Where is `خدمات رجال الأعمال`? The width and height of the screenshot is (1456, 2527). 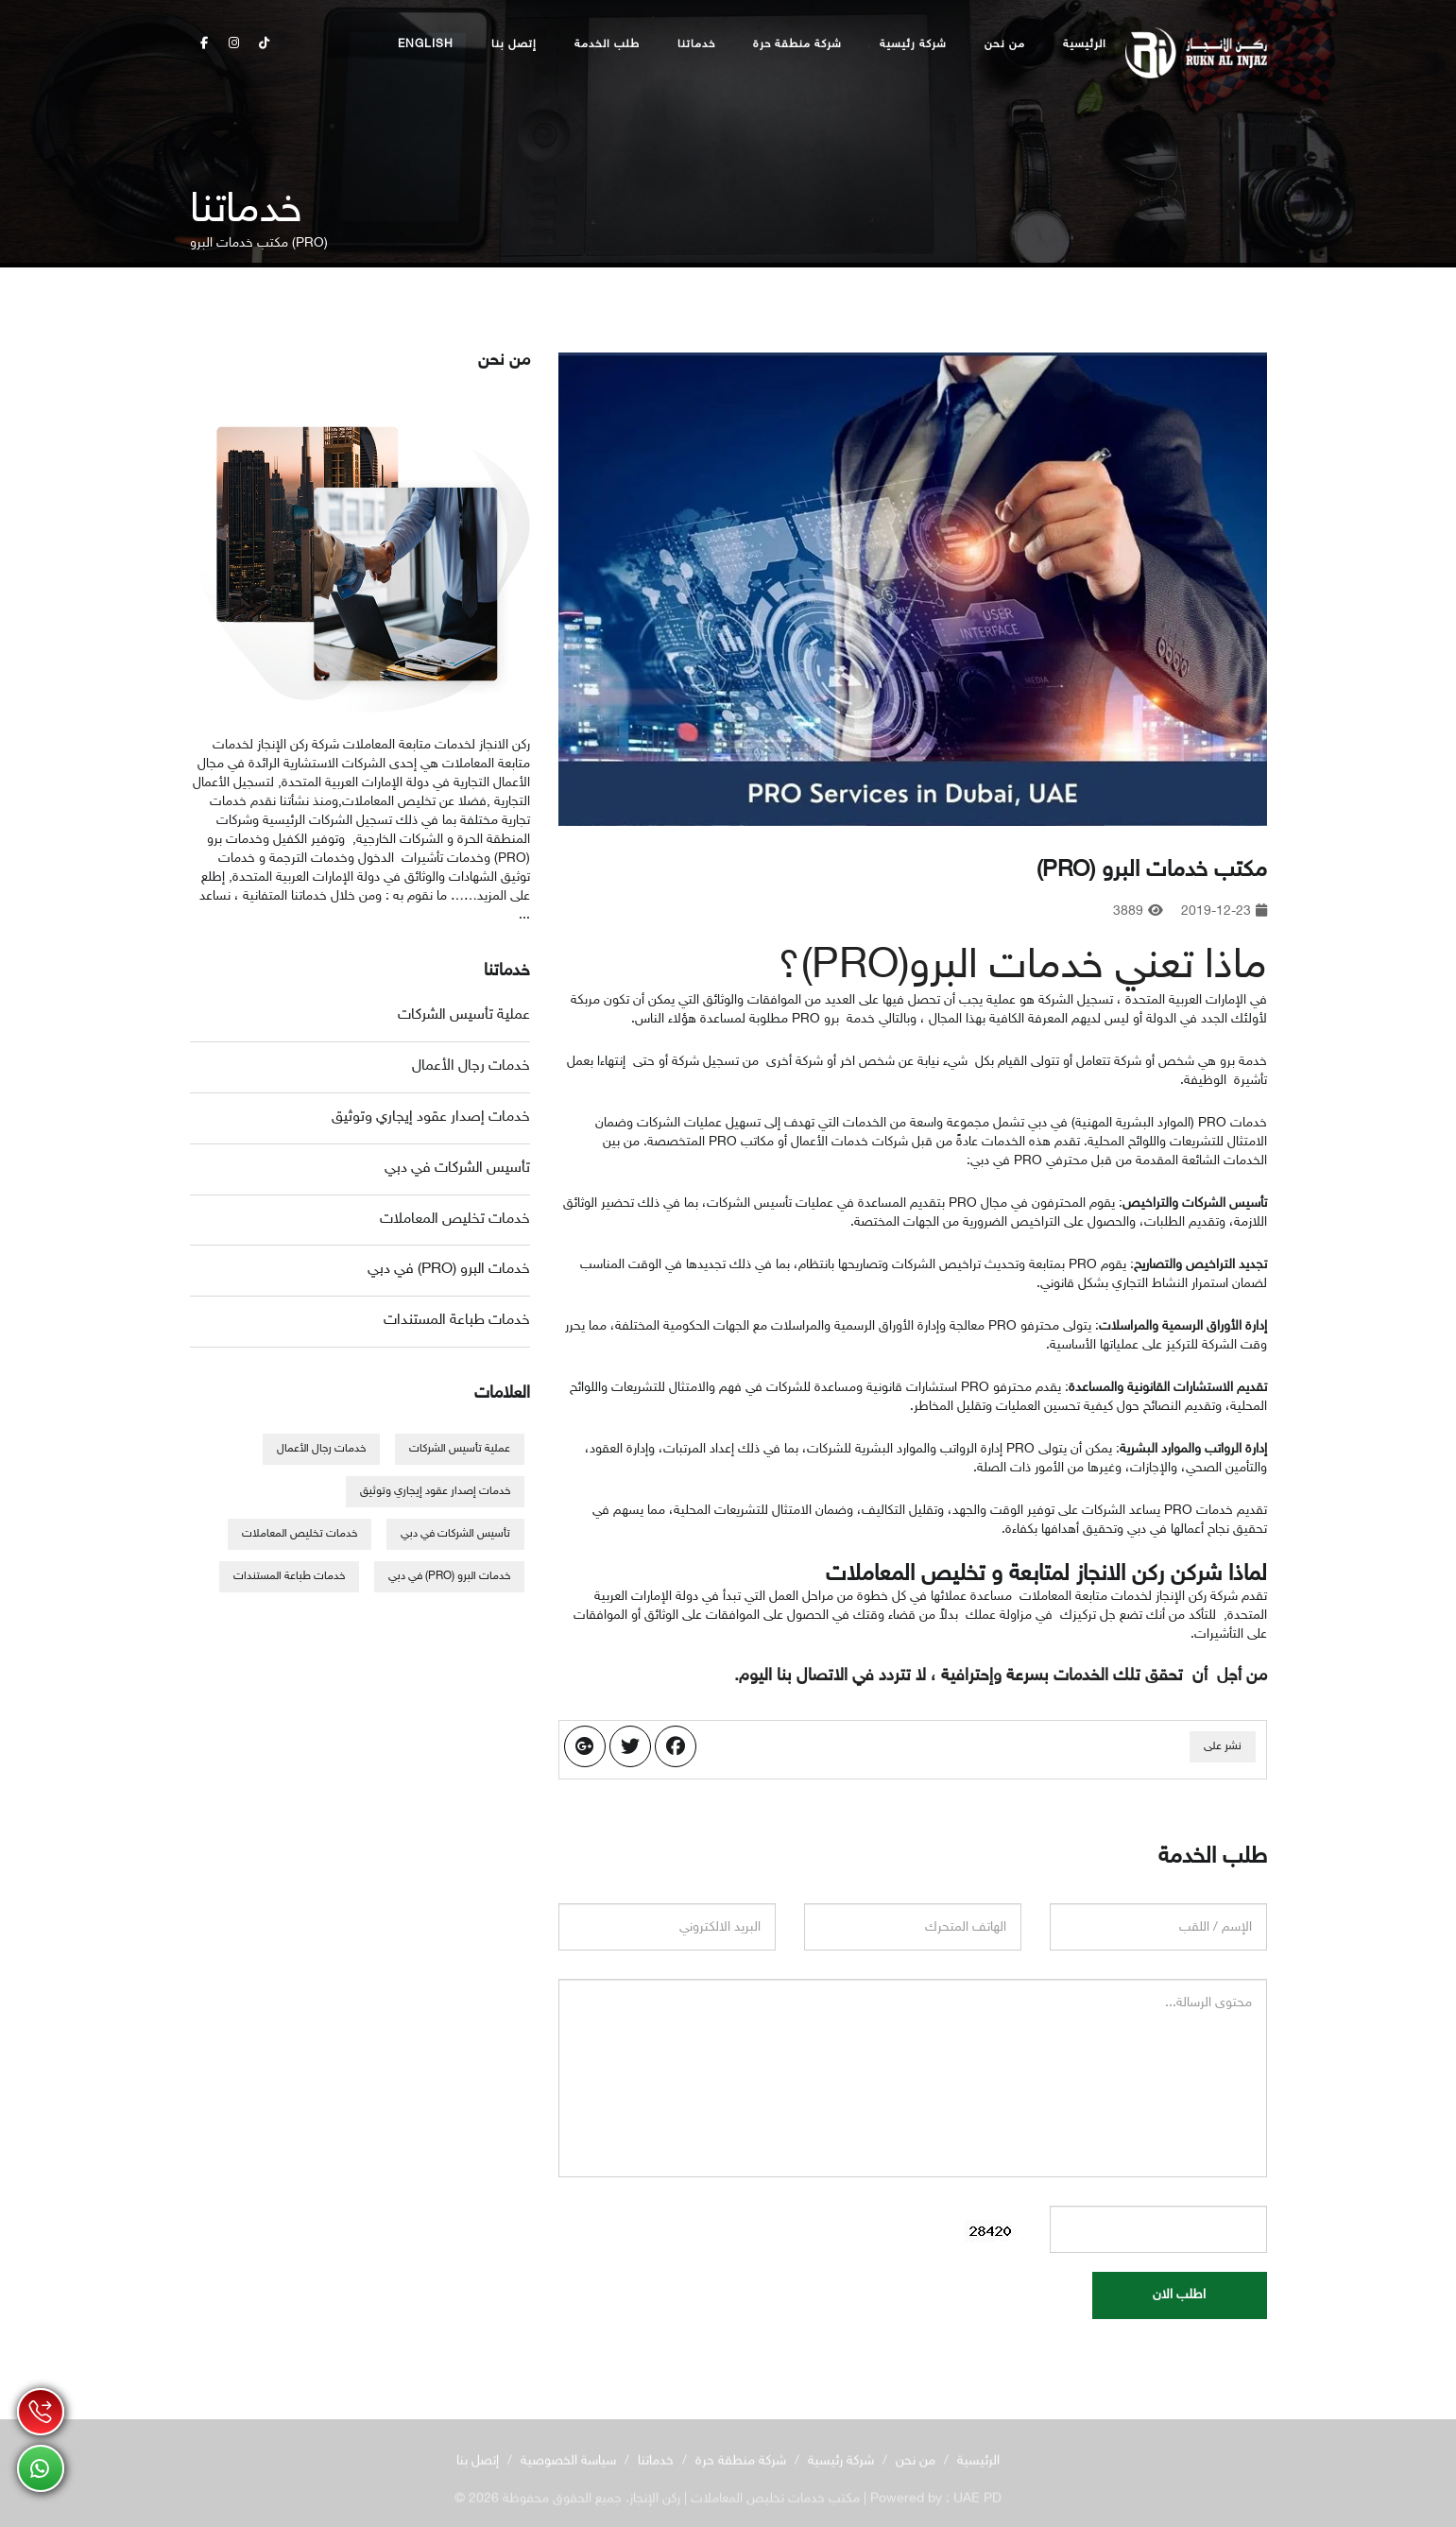 خدمات رجال الأعمال is located at coordinates (471, 1066).